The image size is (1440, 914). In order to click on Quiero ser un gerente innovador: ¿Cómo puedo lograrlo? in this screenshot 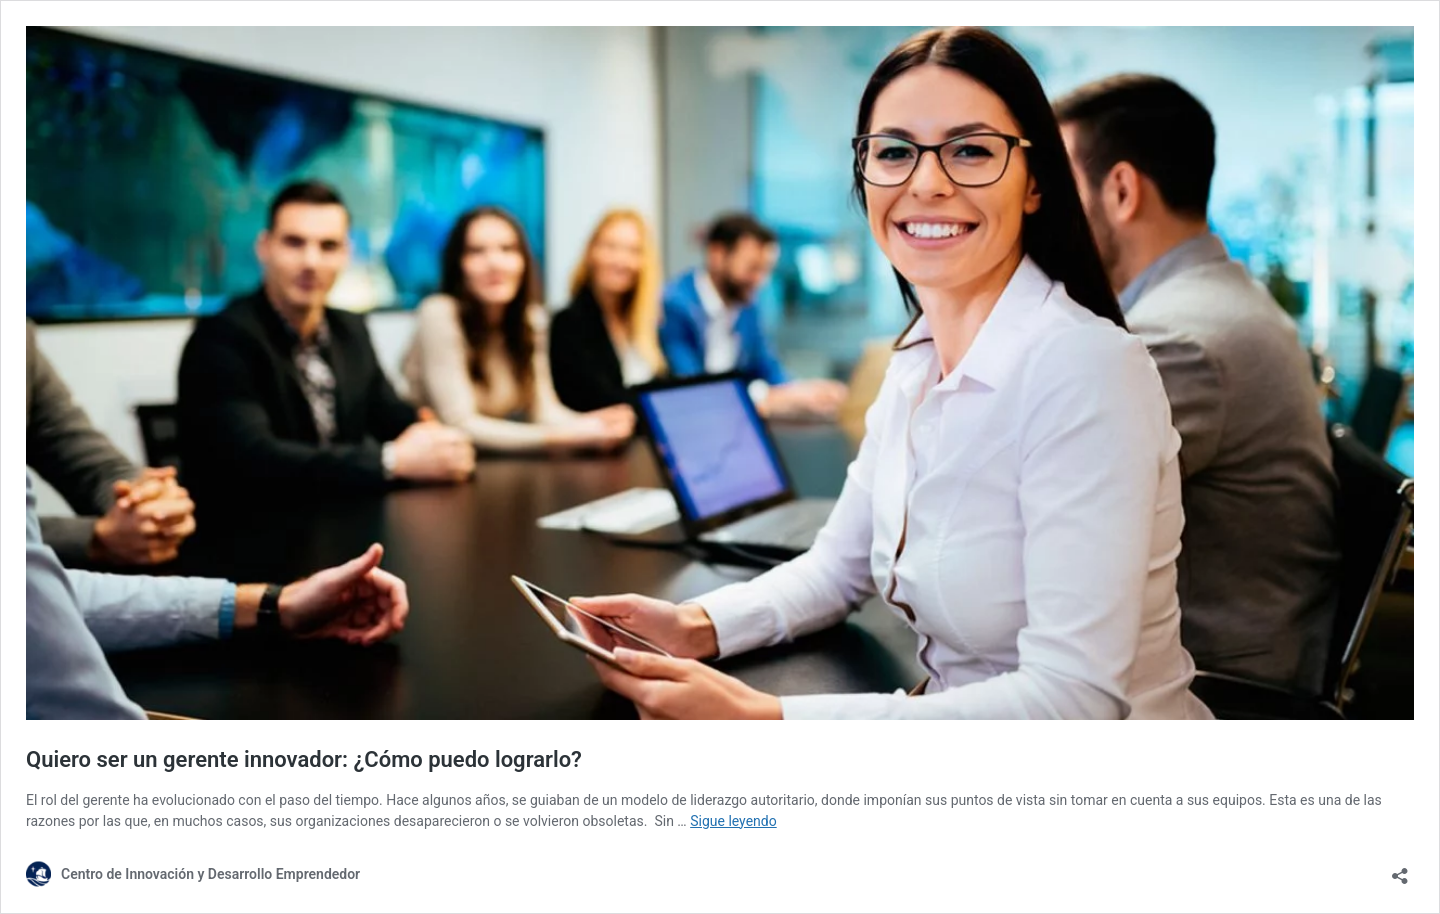, I will do `click(304, 759)`.